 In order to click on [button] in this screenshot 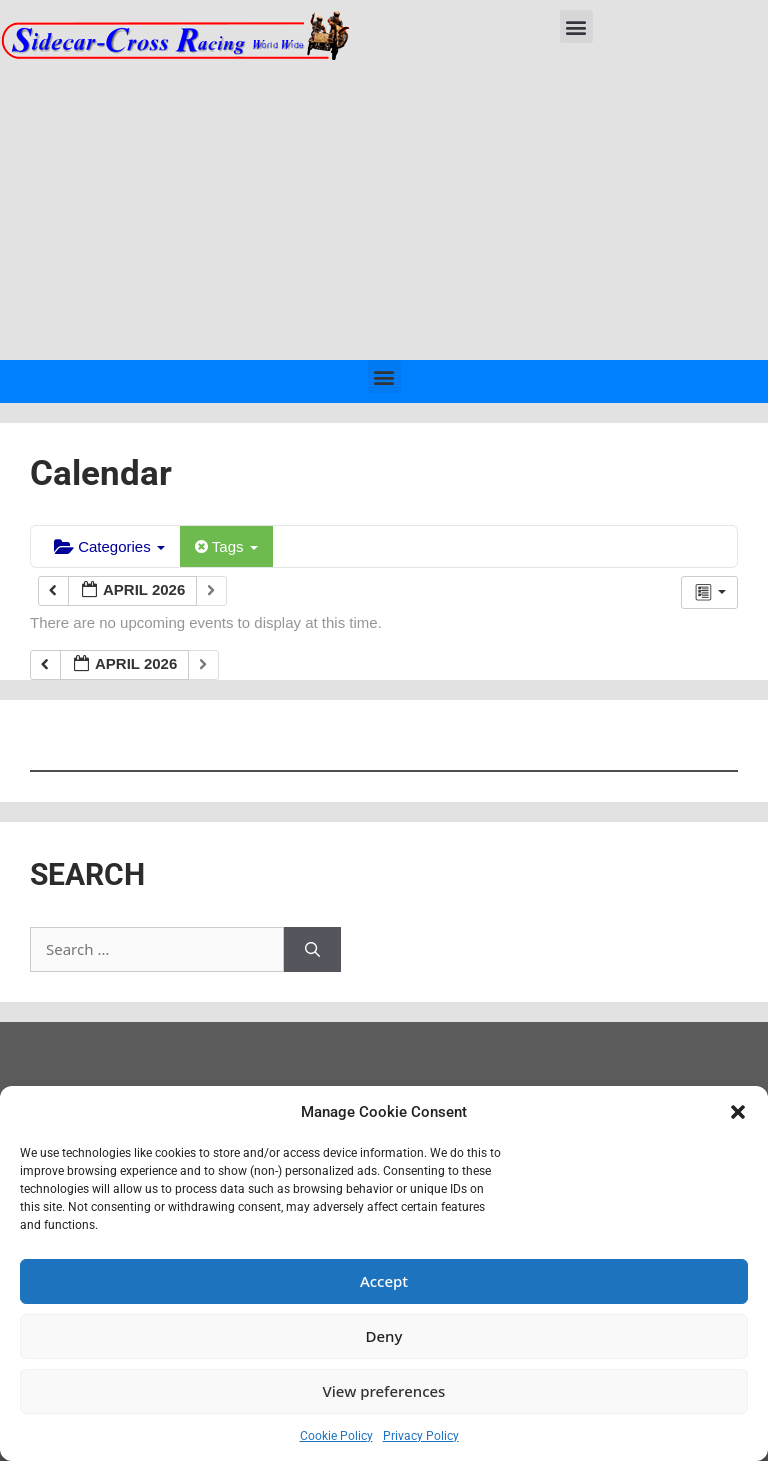, I will do `click(738, 1112)`.